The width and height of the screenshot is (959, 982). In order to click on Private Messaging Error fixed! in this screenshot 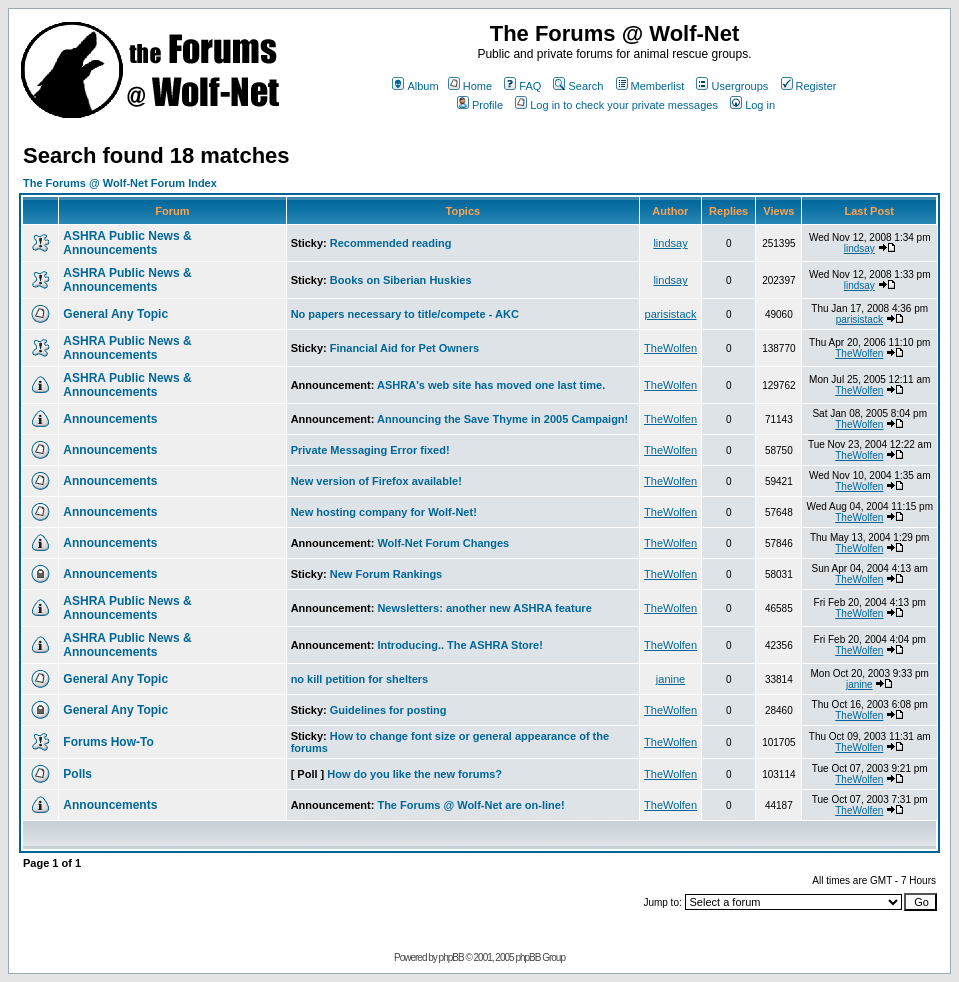, I will do `click(370, 450)`.